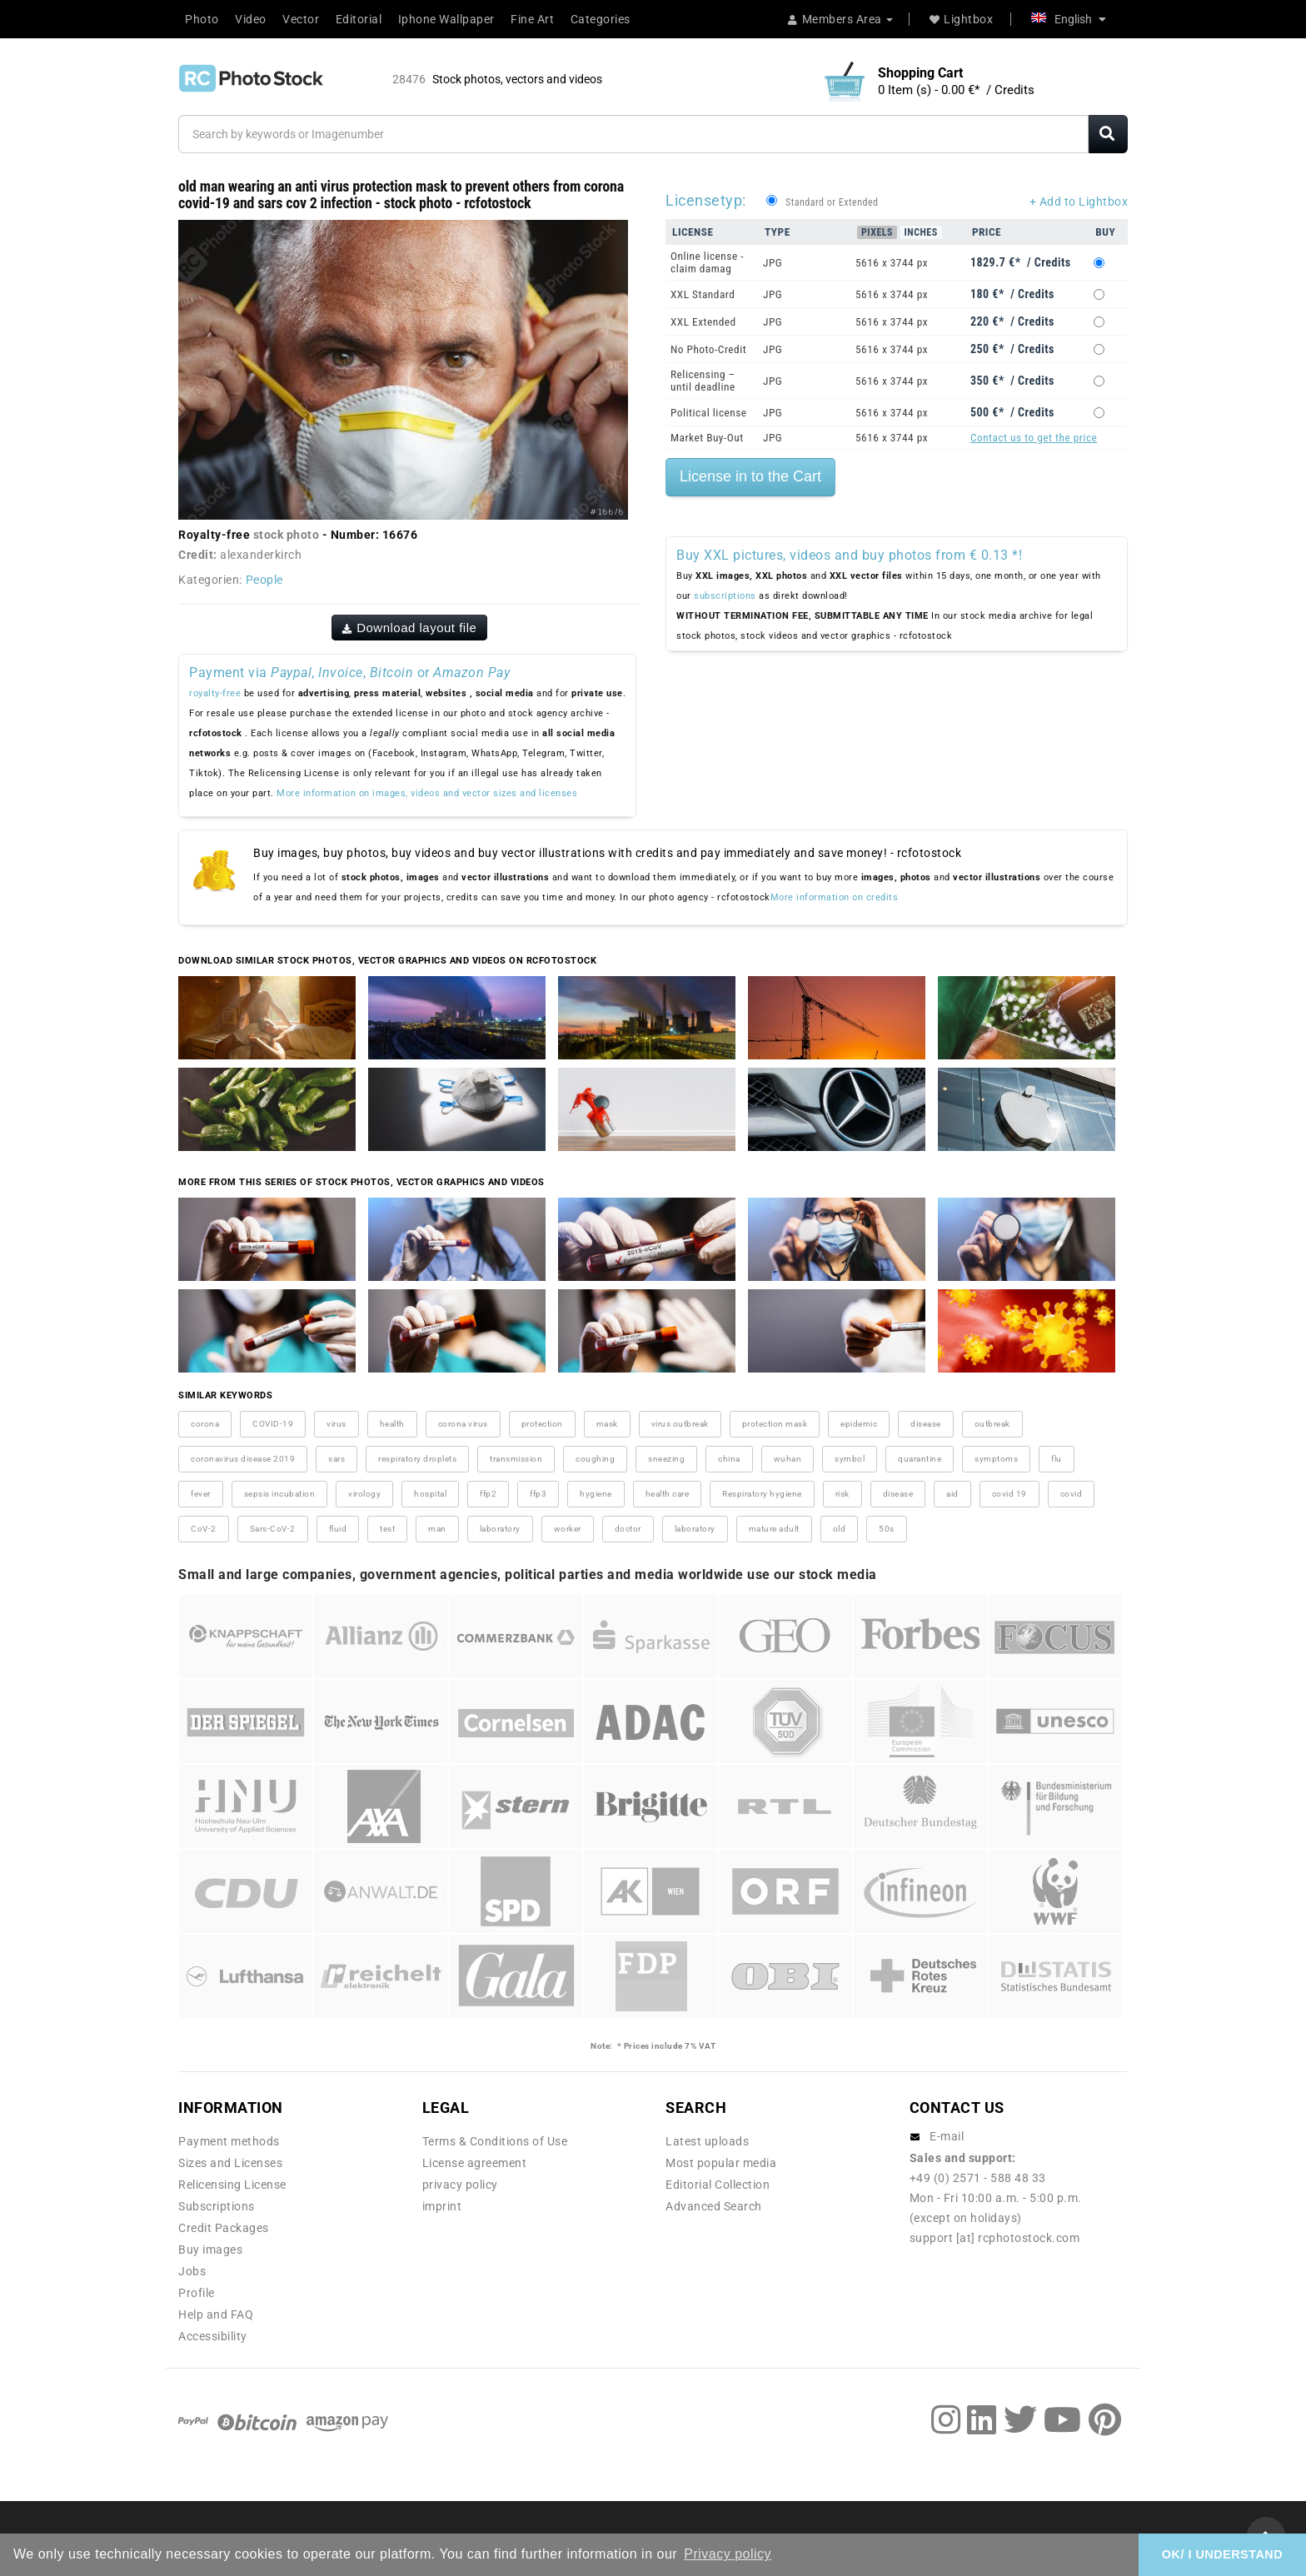 Image resolution: width=1306 pixels, height=2576 pixels. I want to click on Privacy policy [button], so click(727, 2554).